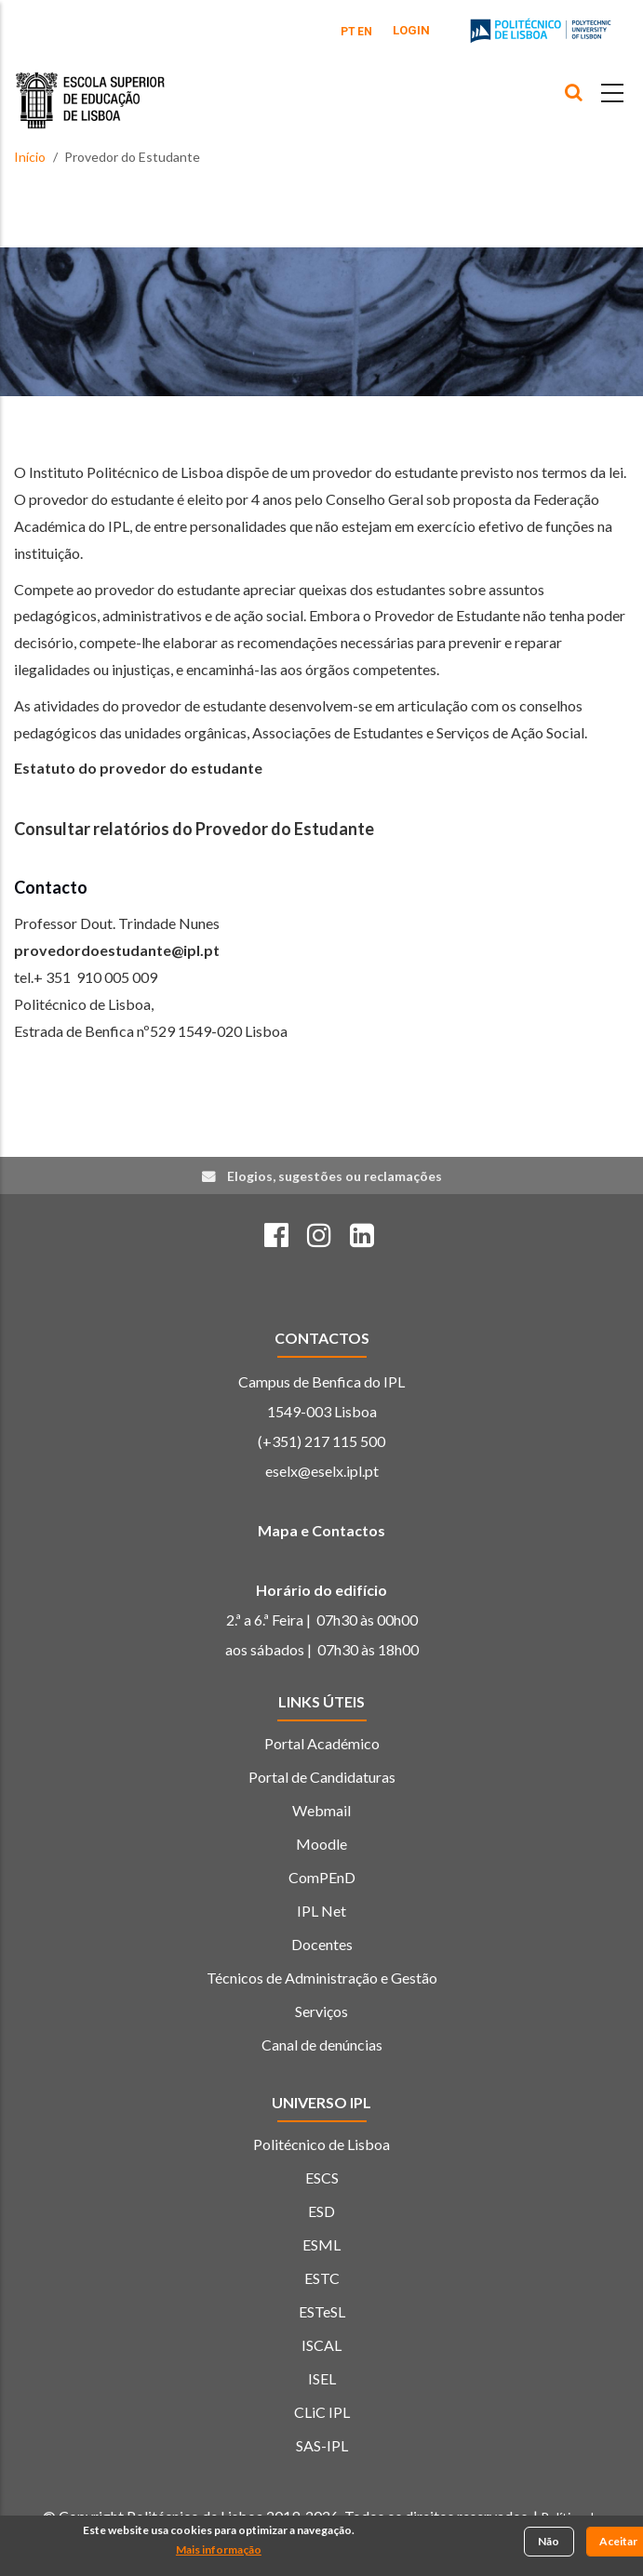 This screenshot has width=643, height=2576. Describe the element at coordinates (321, 2144) in the screenshot. I see `Politécnico de Lisboa` at that location.